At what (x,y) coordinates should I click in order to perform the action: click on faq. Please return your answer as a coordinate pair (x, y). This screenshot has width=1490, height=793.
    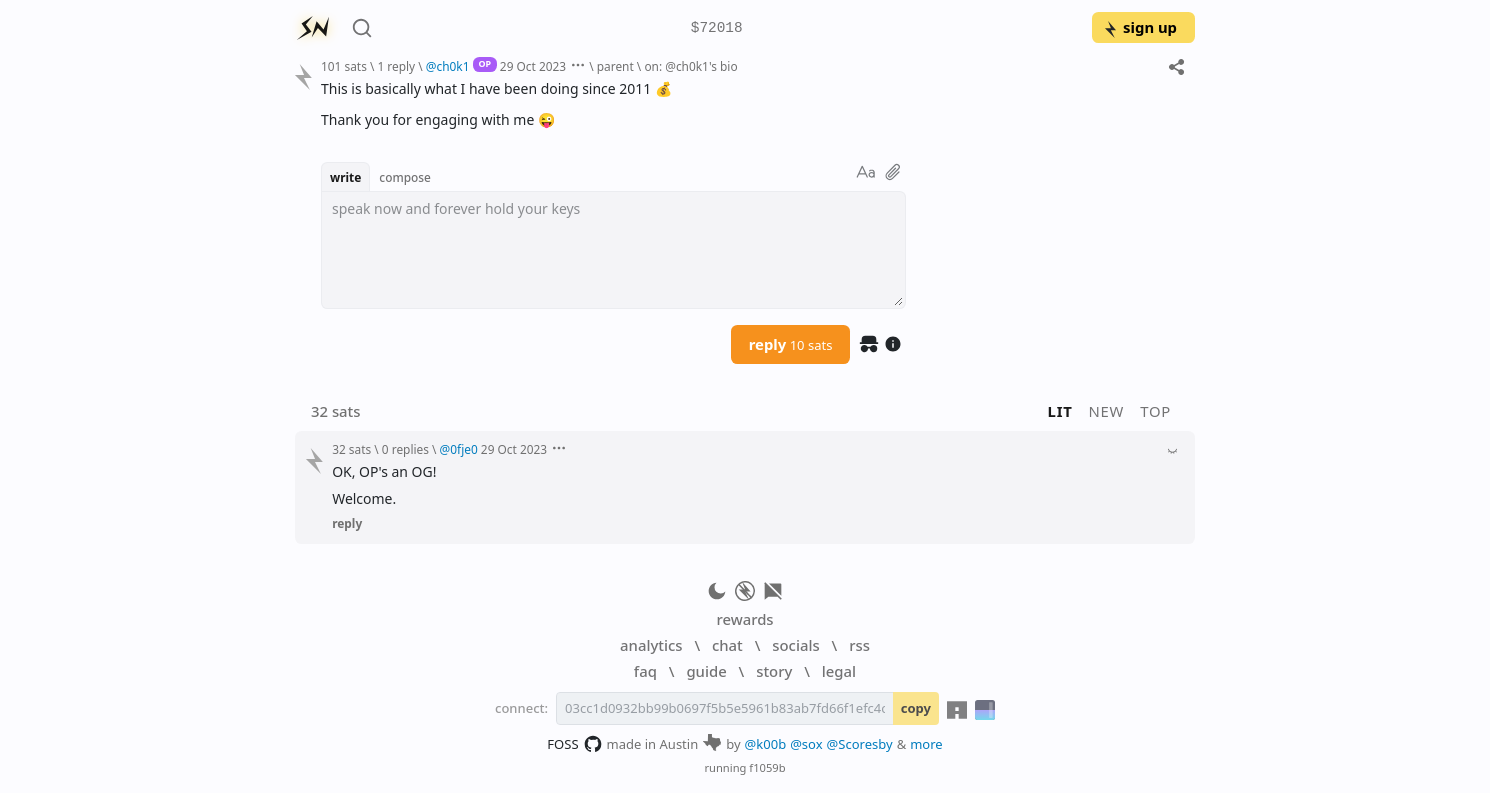
    Looking at the image, I should click on (645, 671).